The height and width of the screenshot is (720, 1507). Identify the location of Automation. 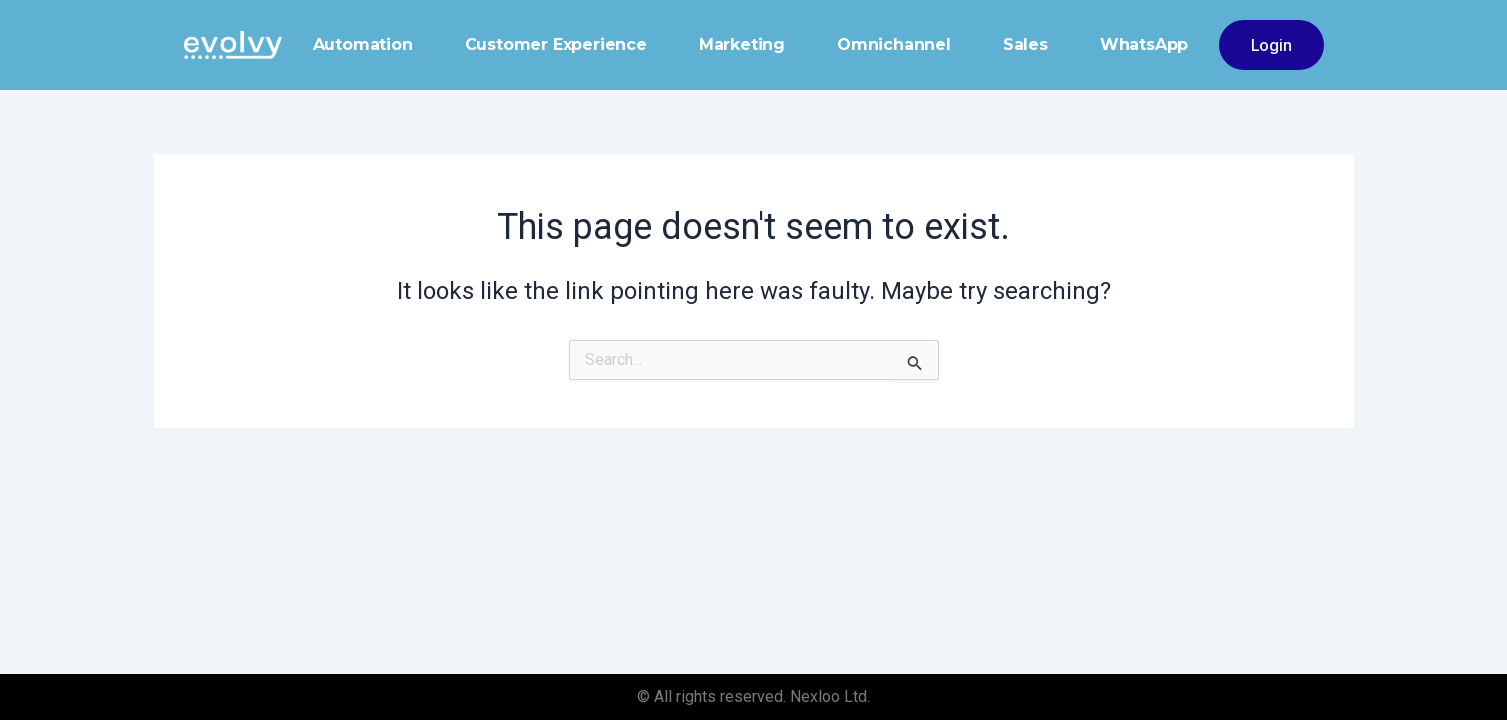
(363, 44).